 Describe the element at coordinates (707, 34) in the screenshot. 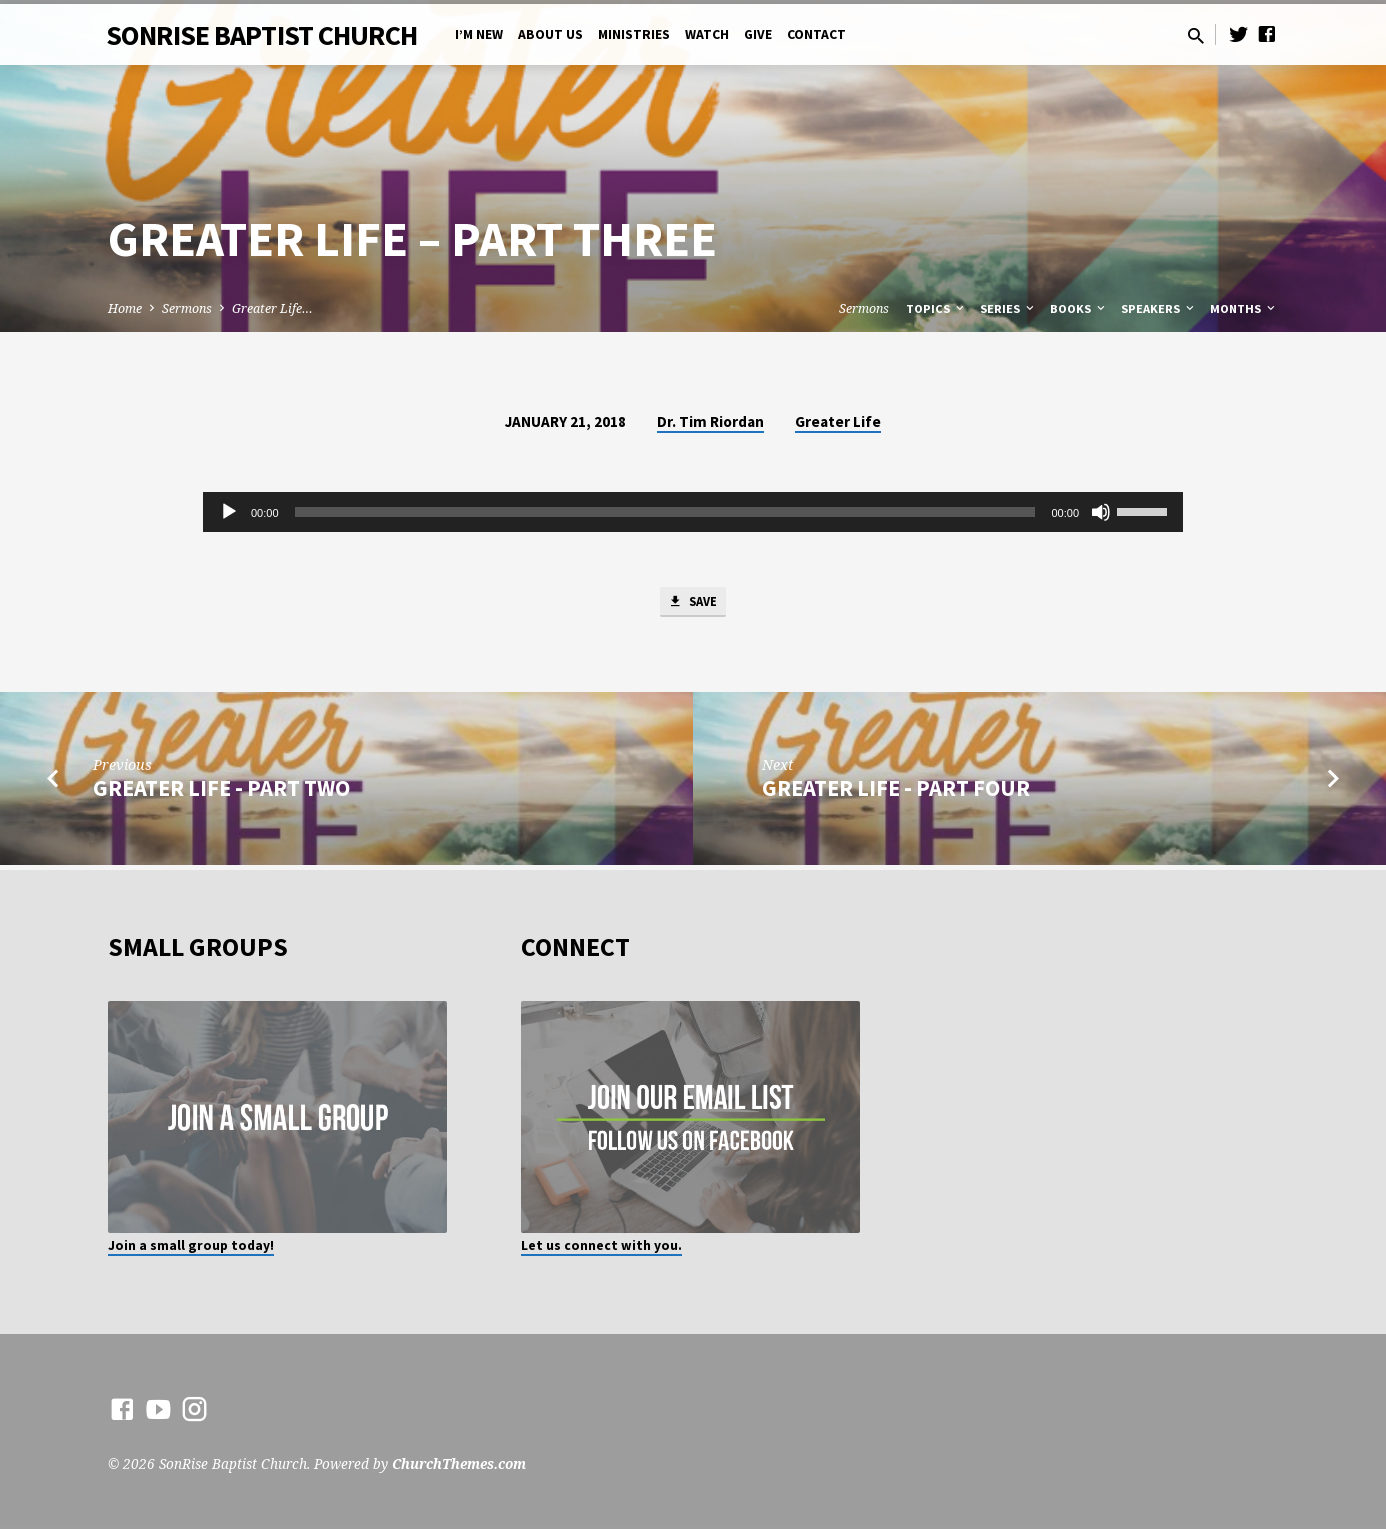

I see `Watch` at that location.